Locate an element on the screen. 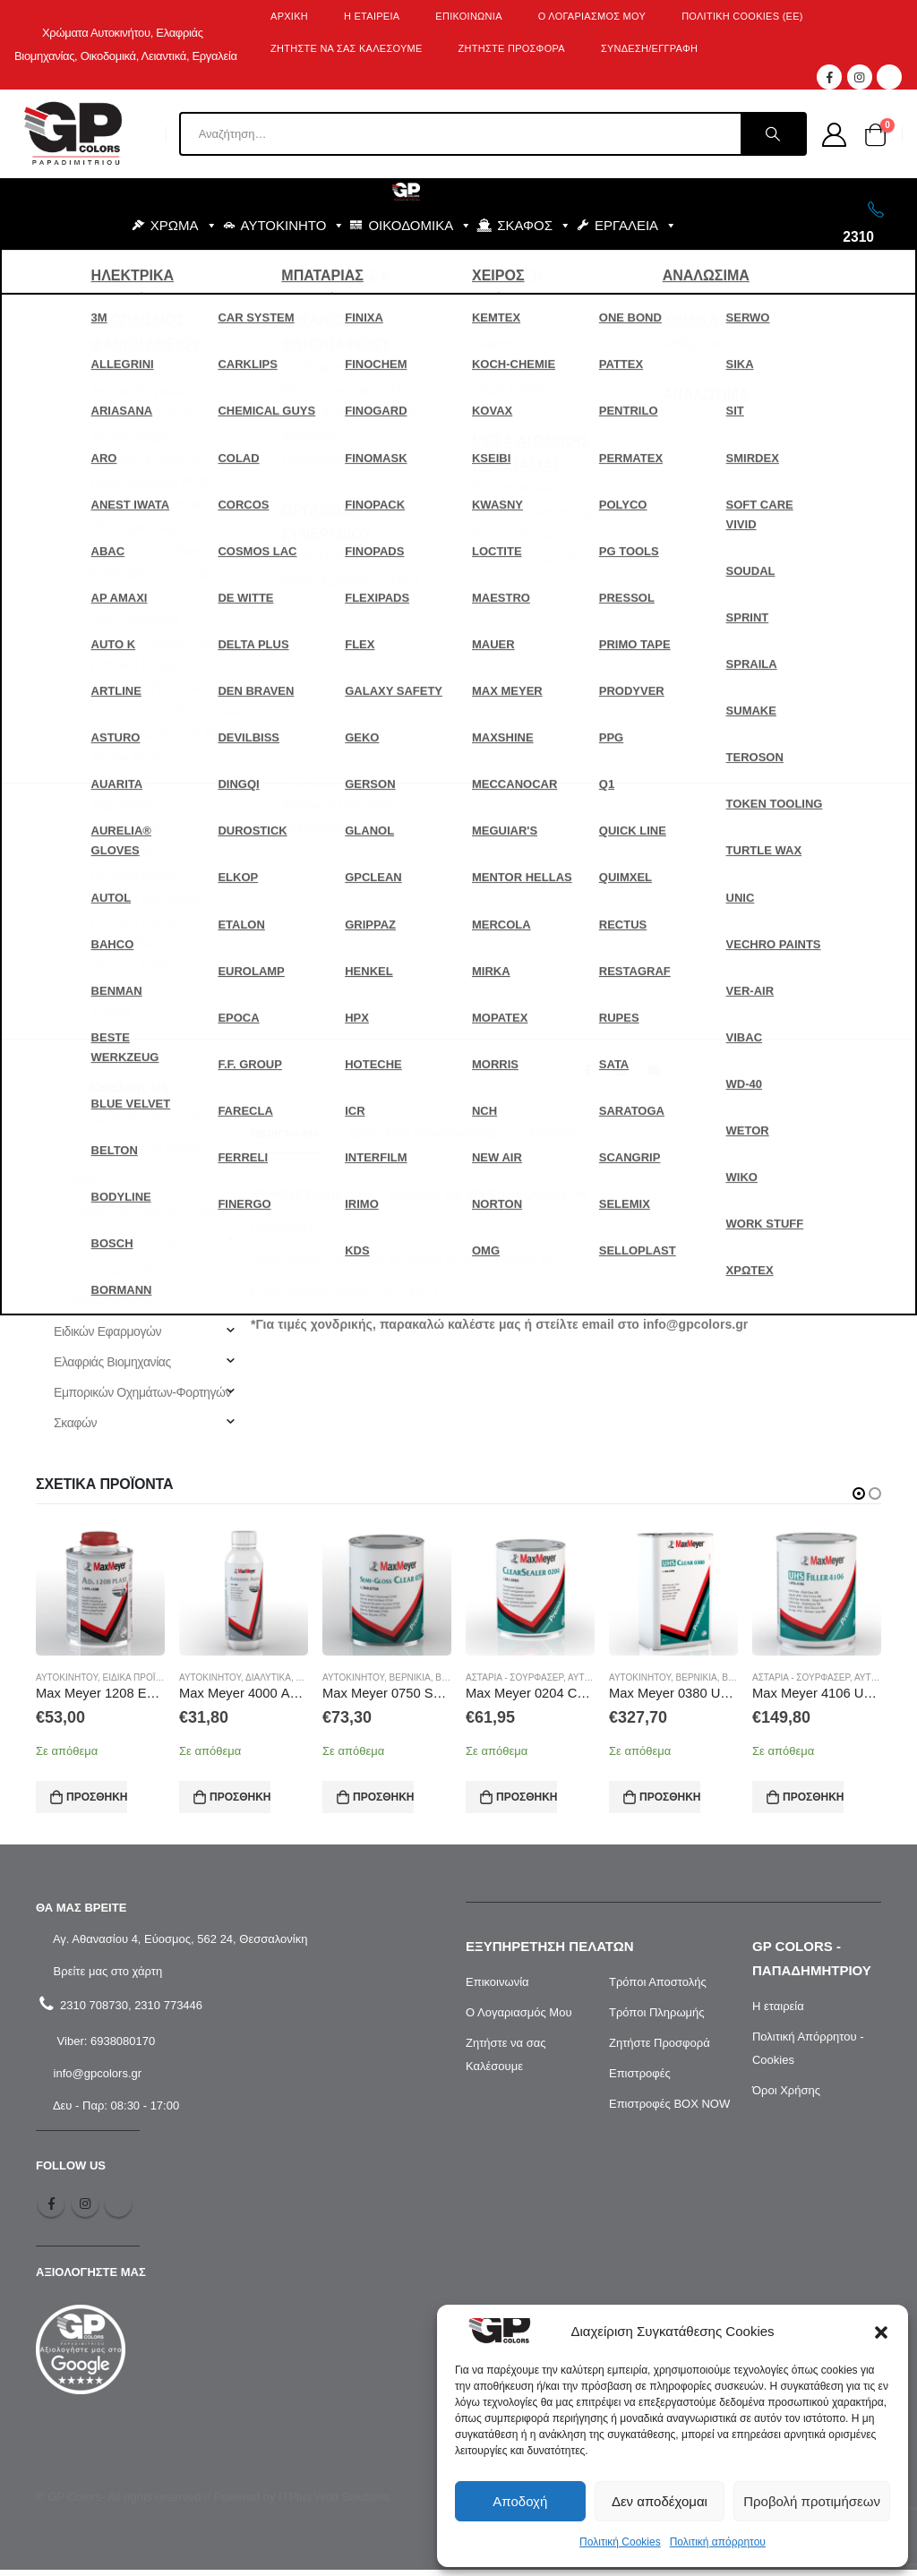 This screenshot has height=2576, width=917. Προβολή προτιμήσεων is located at coordinates (811, 2501).